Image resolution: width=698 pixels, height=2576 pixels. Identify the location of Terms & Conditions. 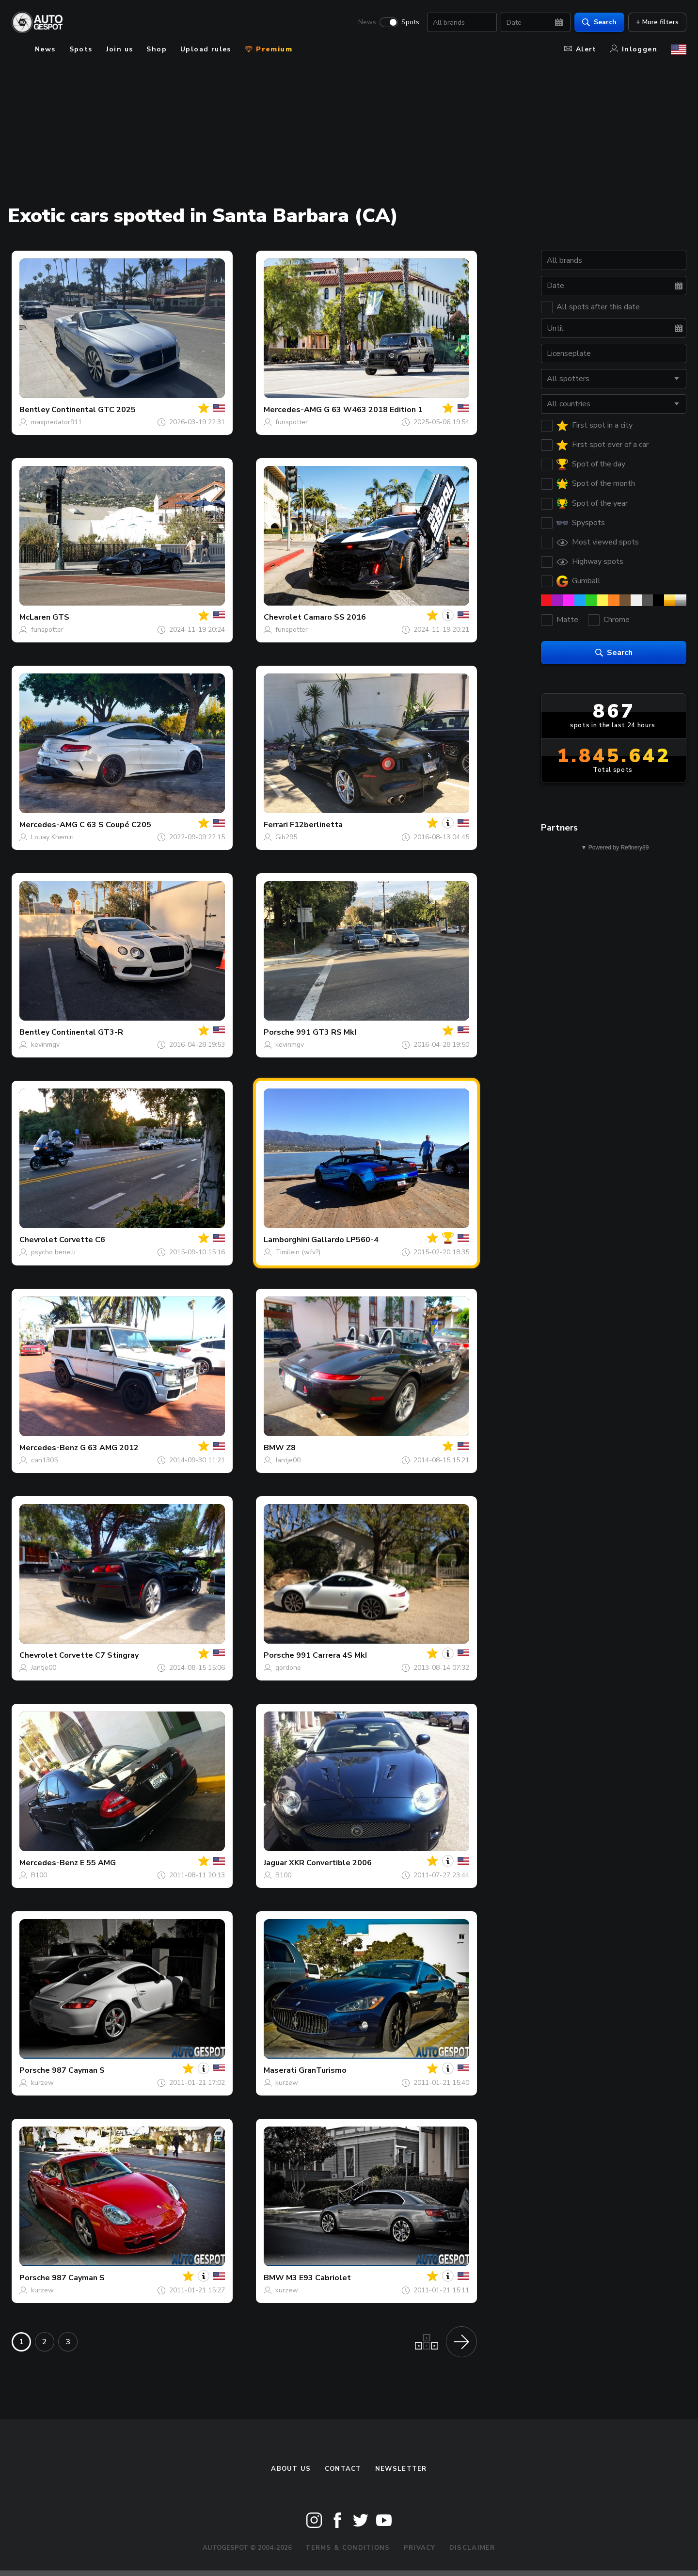
(347, 2548).